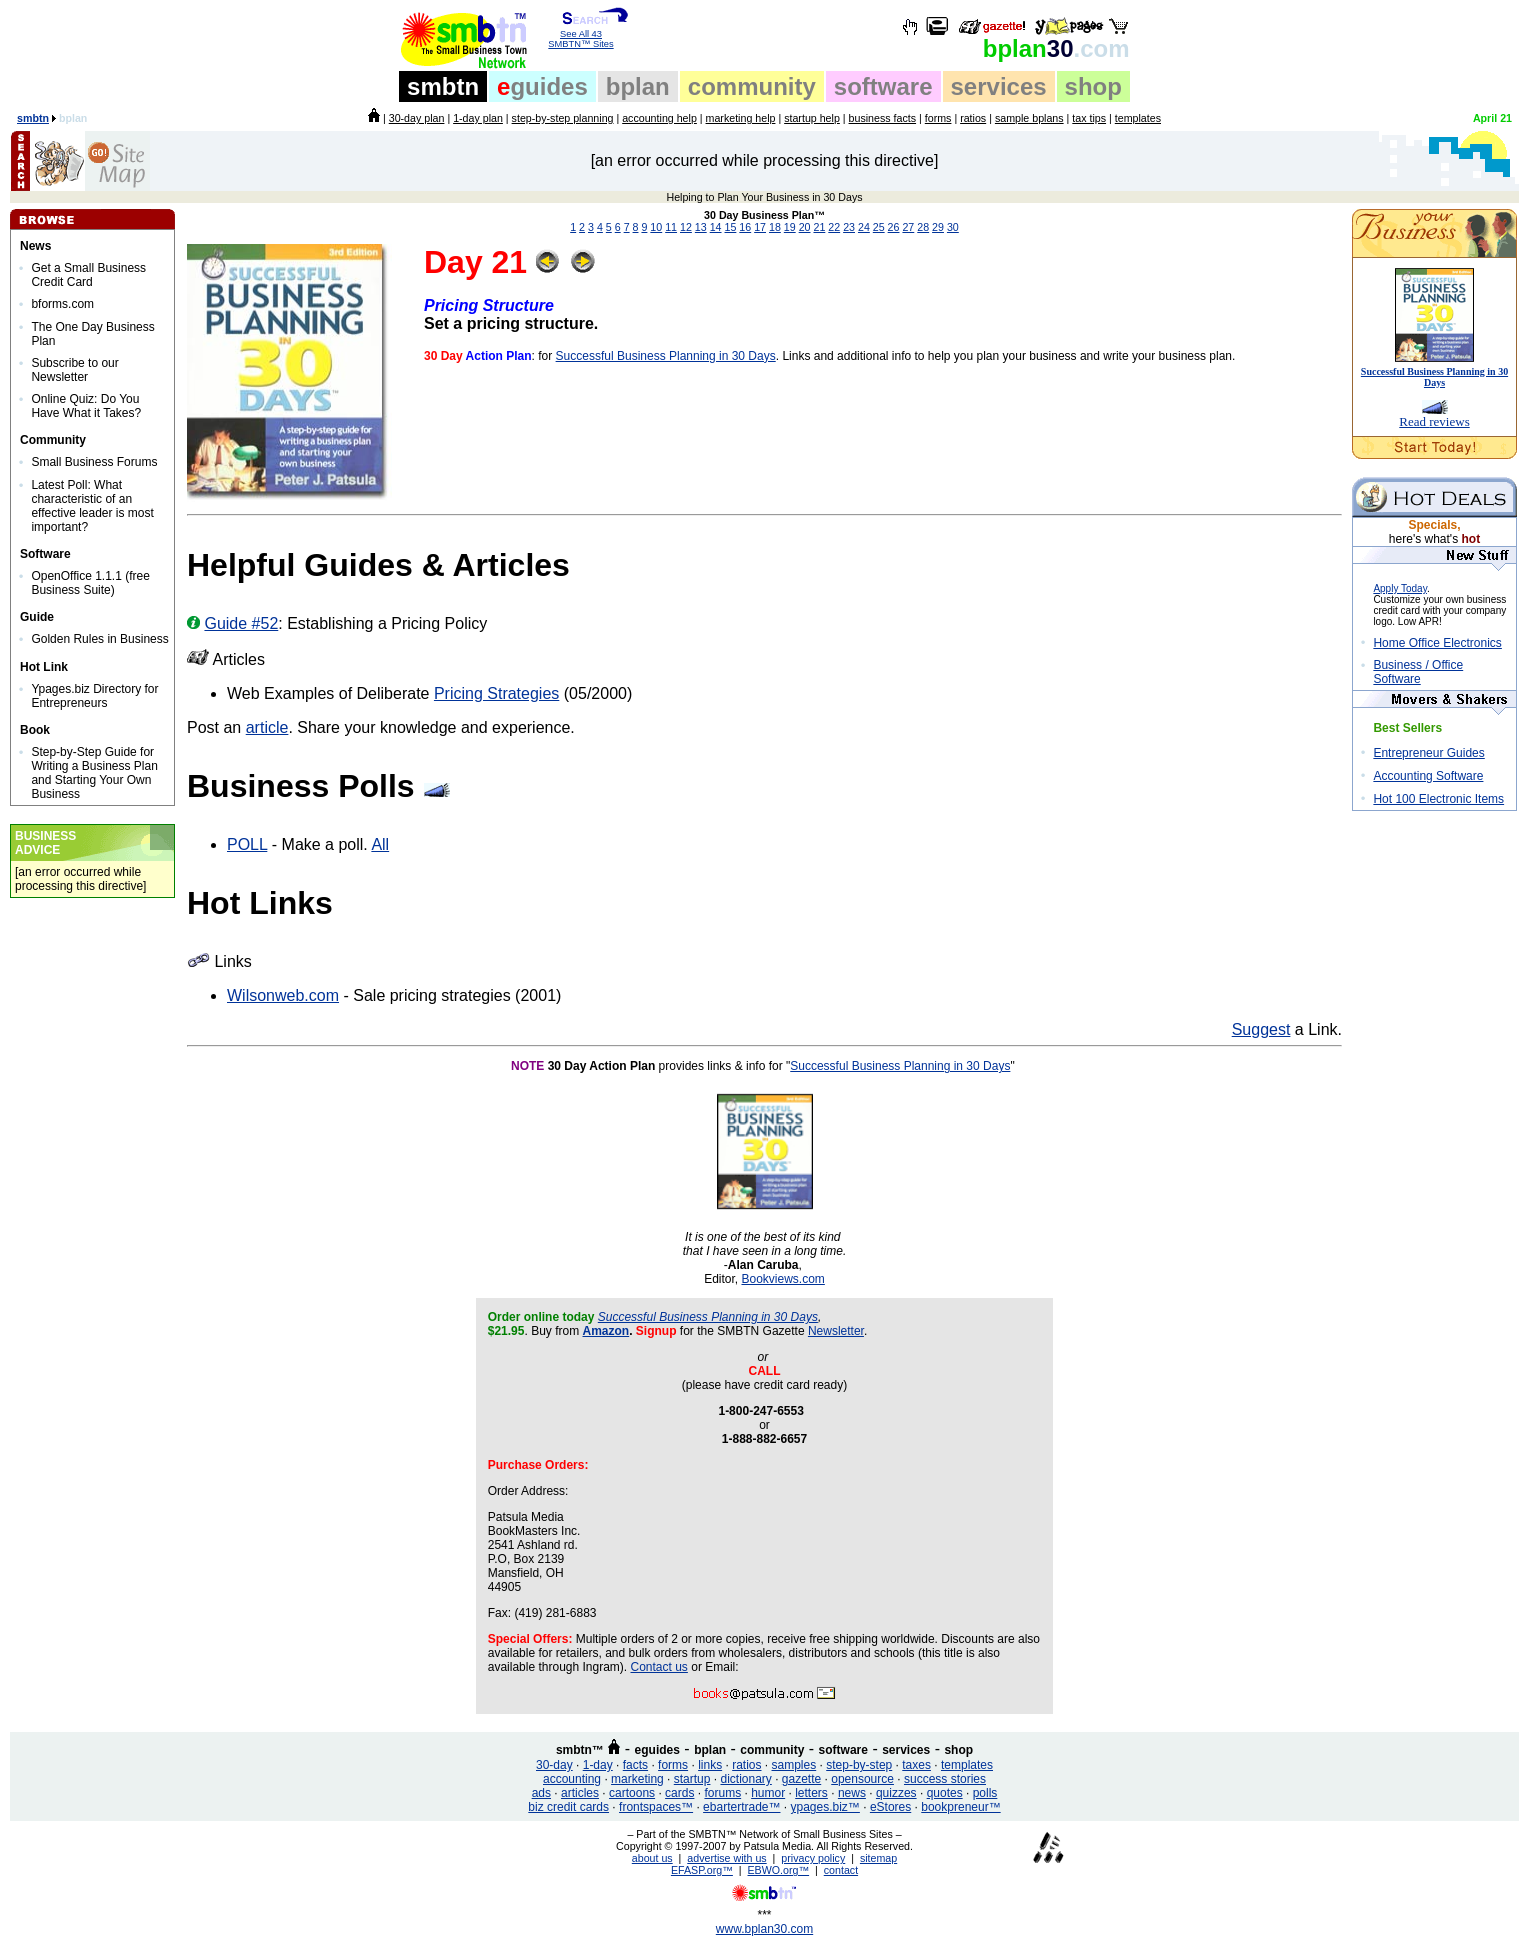 This screenshot has width=1529, height=1943. Describe the element at coordinates (878, 1858) in the screenshot. I see `sitemap` at that location.